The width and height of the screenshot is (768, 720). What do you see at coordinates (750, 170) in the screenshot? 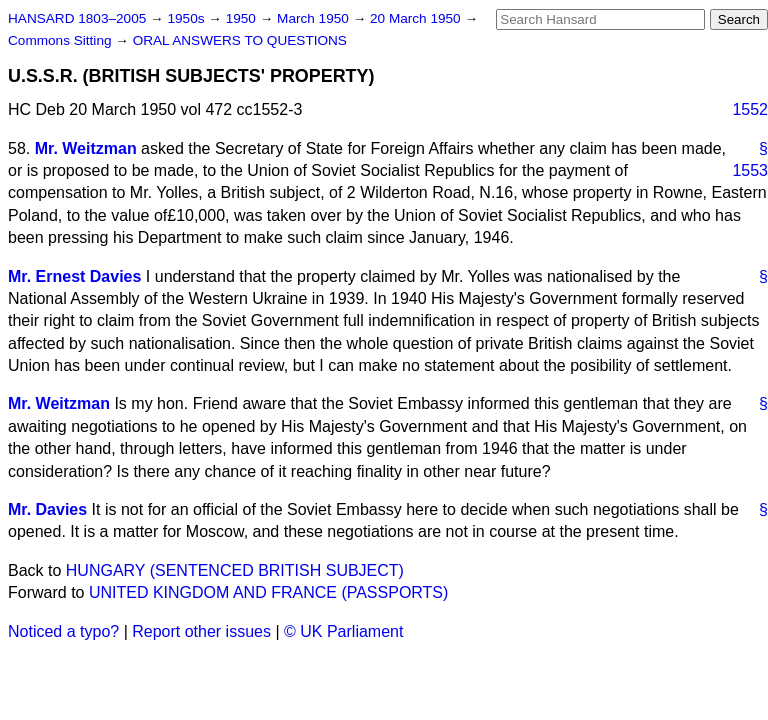
I see `1553` at bounding box center [750, 170].